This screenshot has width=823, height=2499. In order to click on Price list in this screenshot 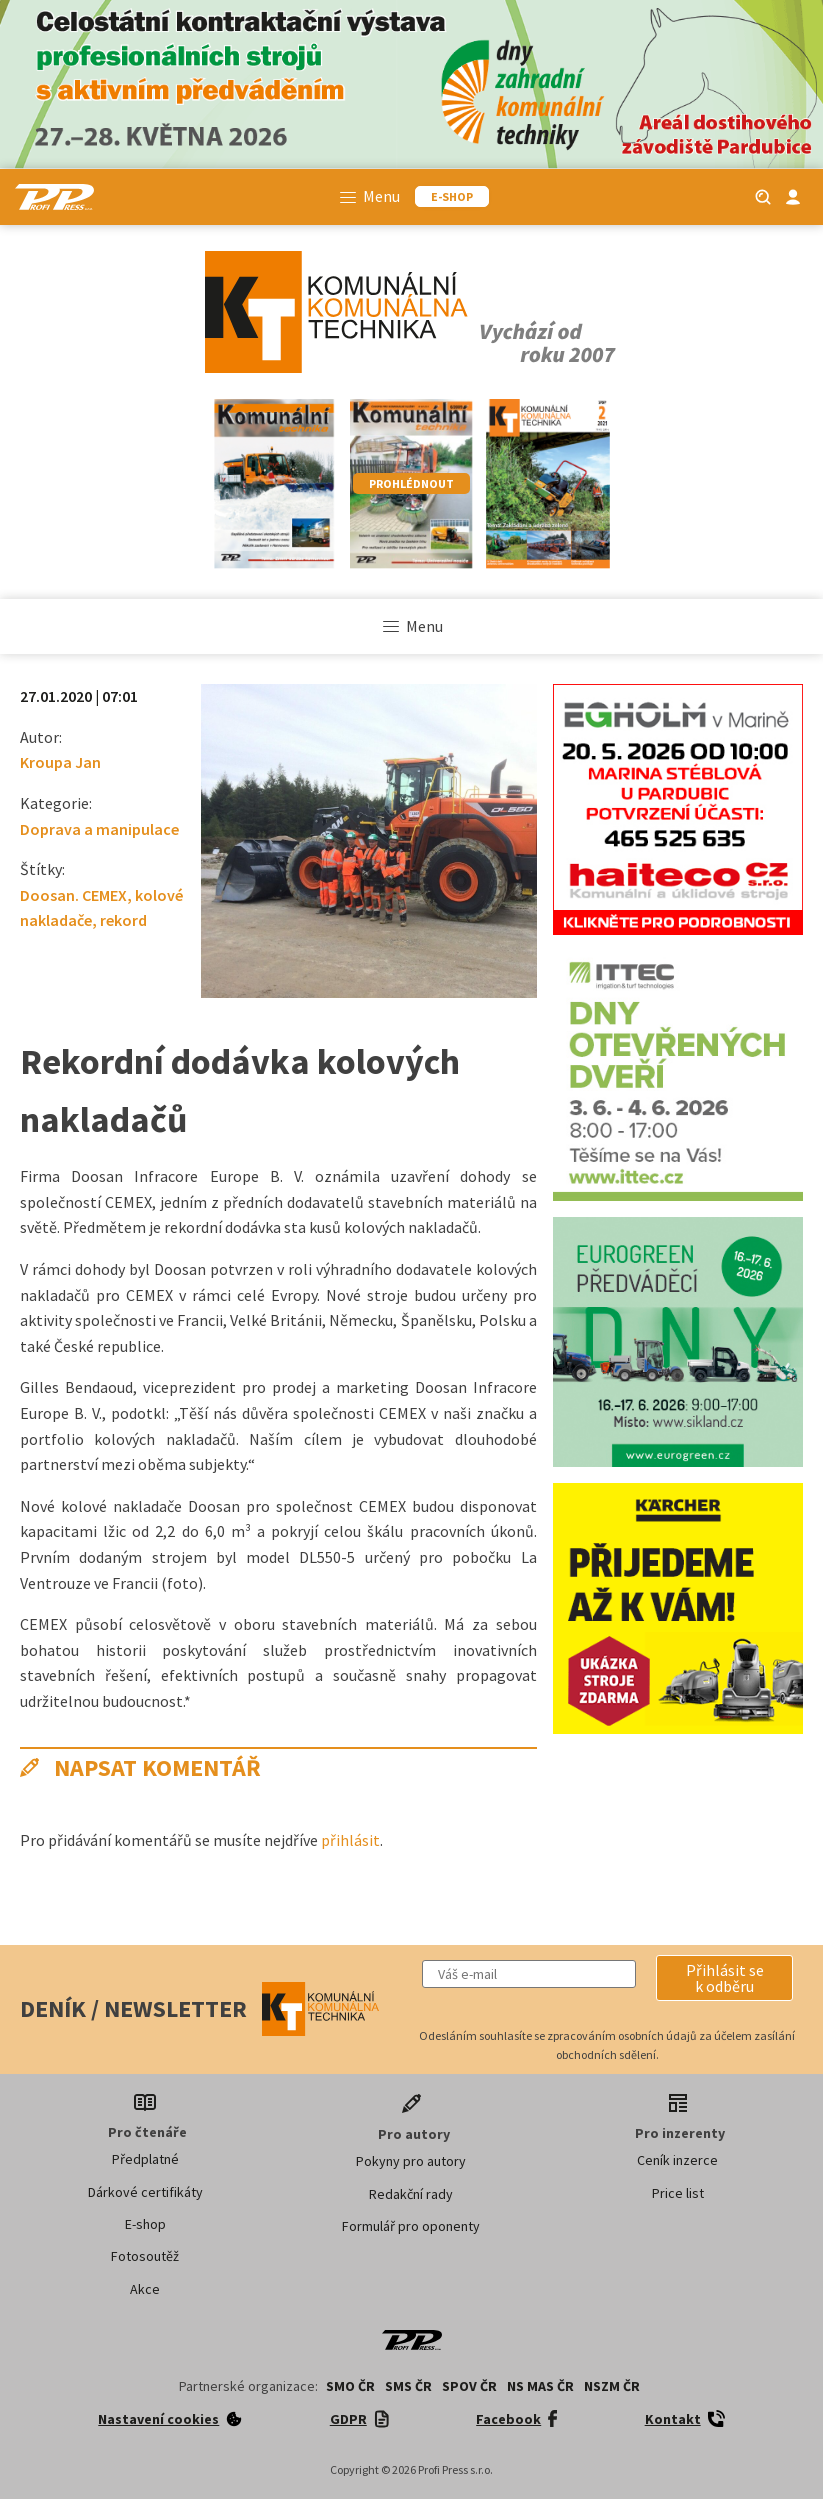, I will do `click(678, 2193)`.